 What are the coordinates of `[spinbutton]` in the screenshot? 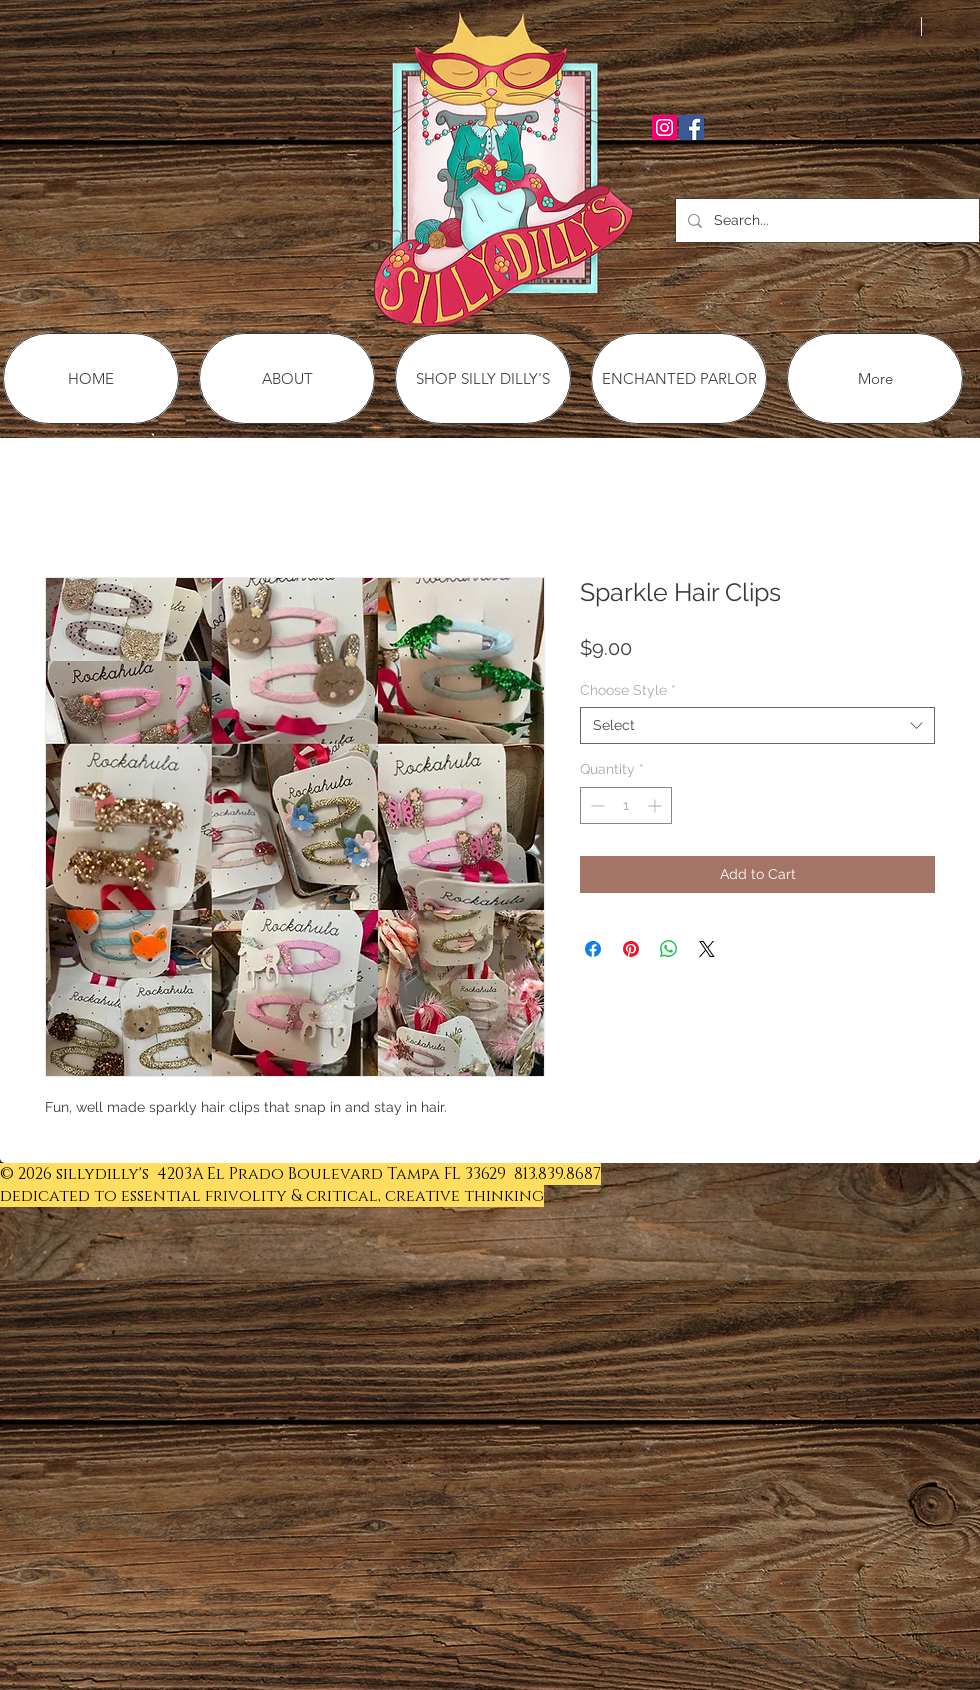 It's located at (626, 805).